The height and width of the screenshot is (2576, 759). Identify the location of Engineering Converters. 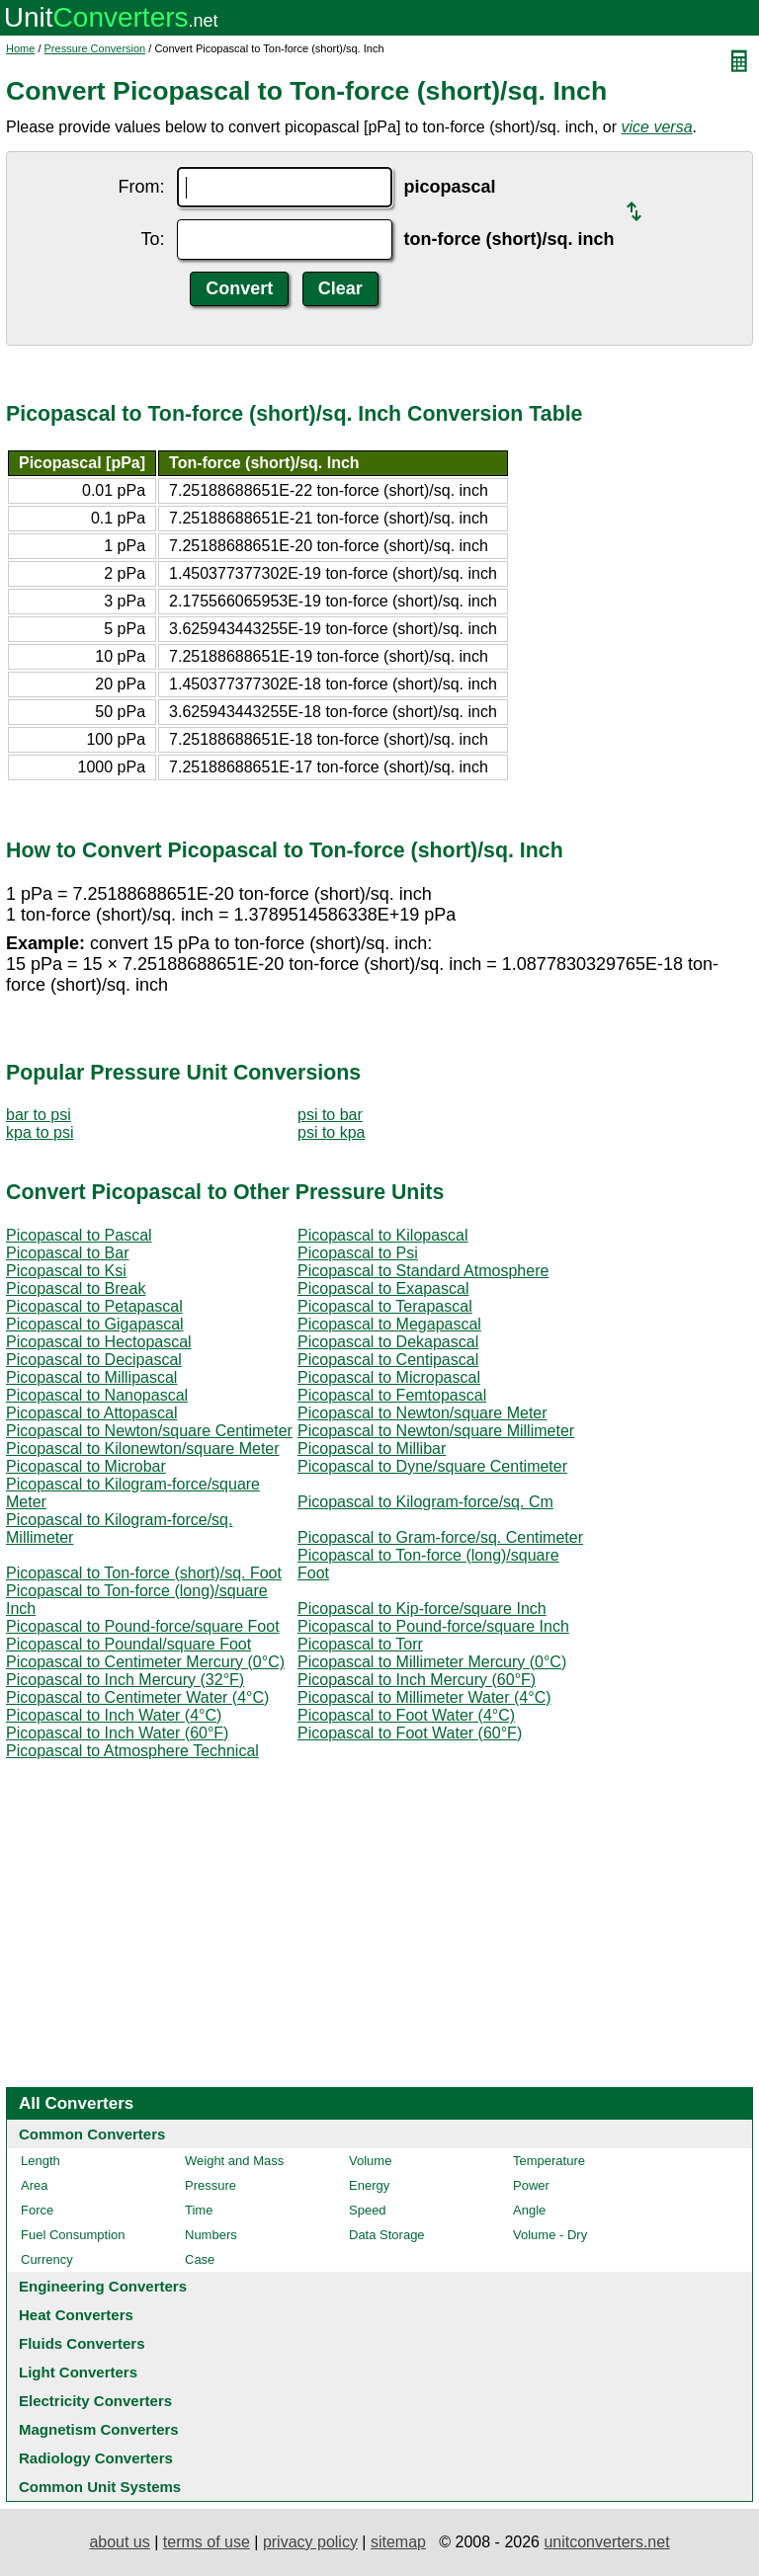
(103, 2286).